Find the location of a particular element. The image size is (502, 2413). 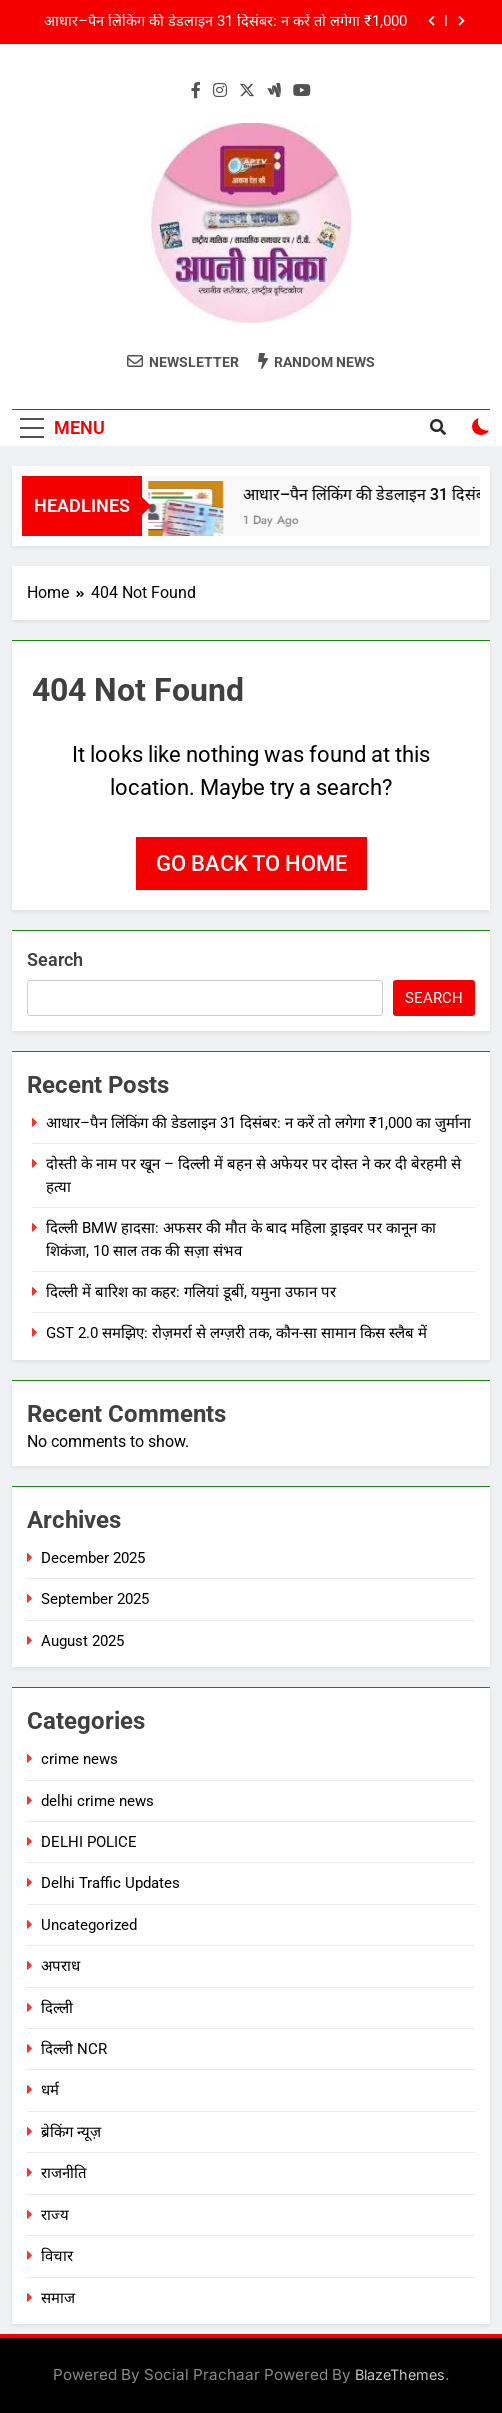

धर्म is located at coordinates (50, 2090).